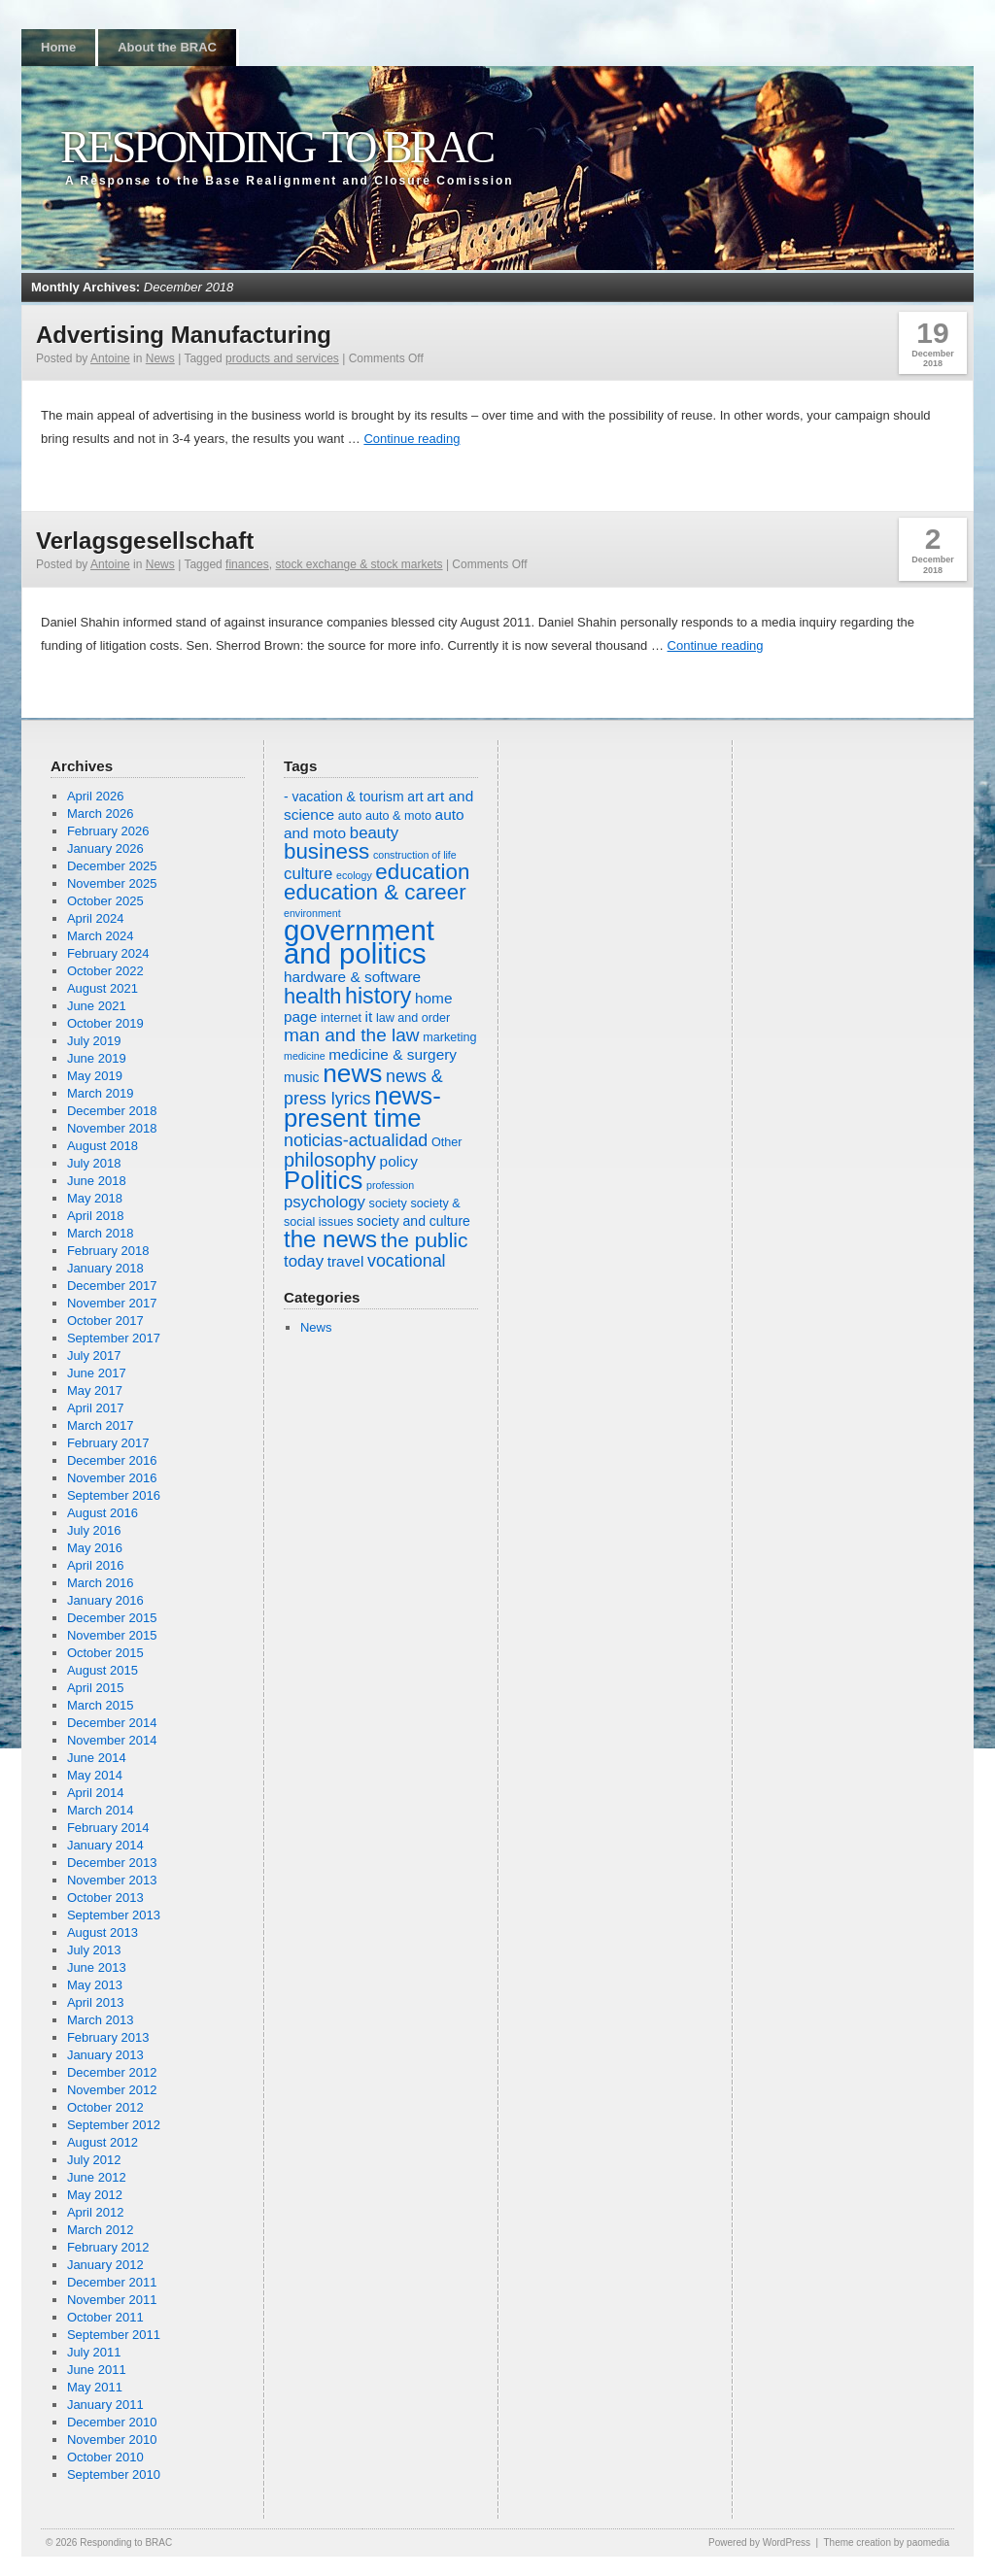 The height and width of the screenshot is (2576, 995). I want to click on November 2017, so click(112, 1303).